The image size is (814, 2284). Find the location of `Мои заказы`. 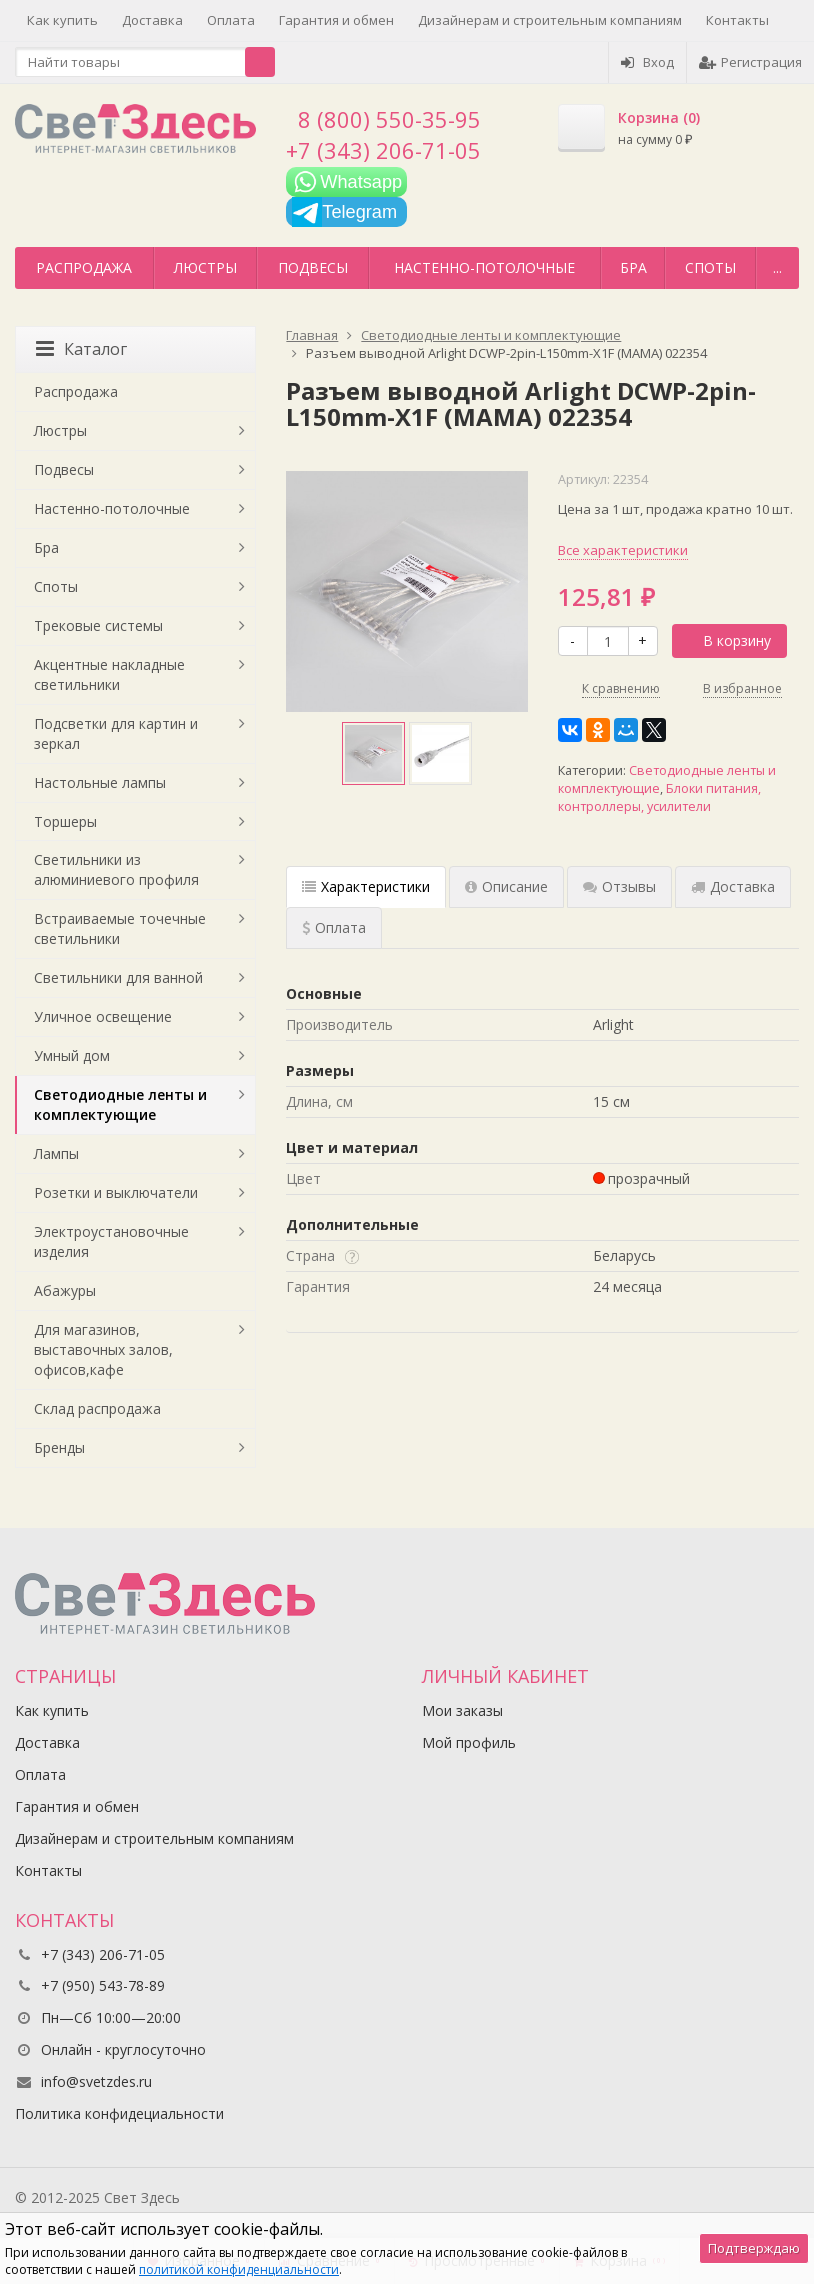

Мои заказы is located at coordinates (462, 1710).